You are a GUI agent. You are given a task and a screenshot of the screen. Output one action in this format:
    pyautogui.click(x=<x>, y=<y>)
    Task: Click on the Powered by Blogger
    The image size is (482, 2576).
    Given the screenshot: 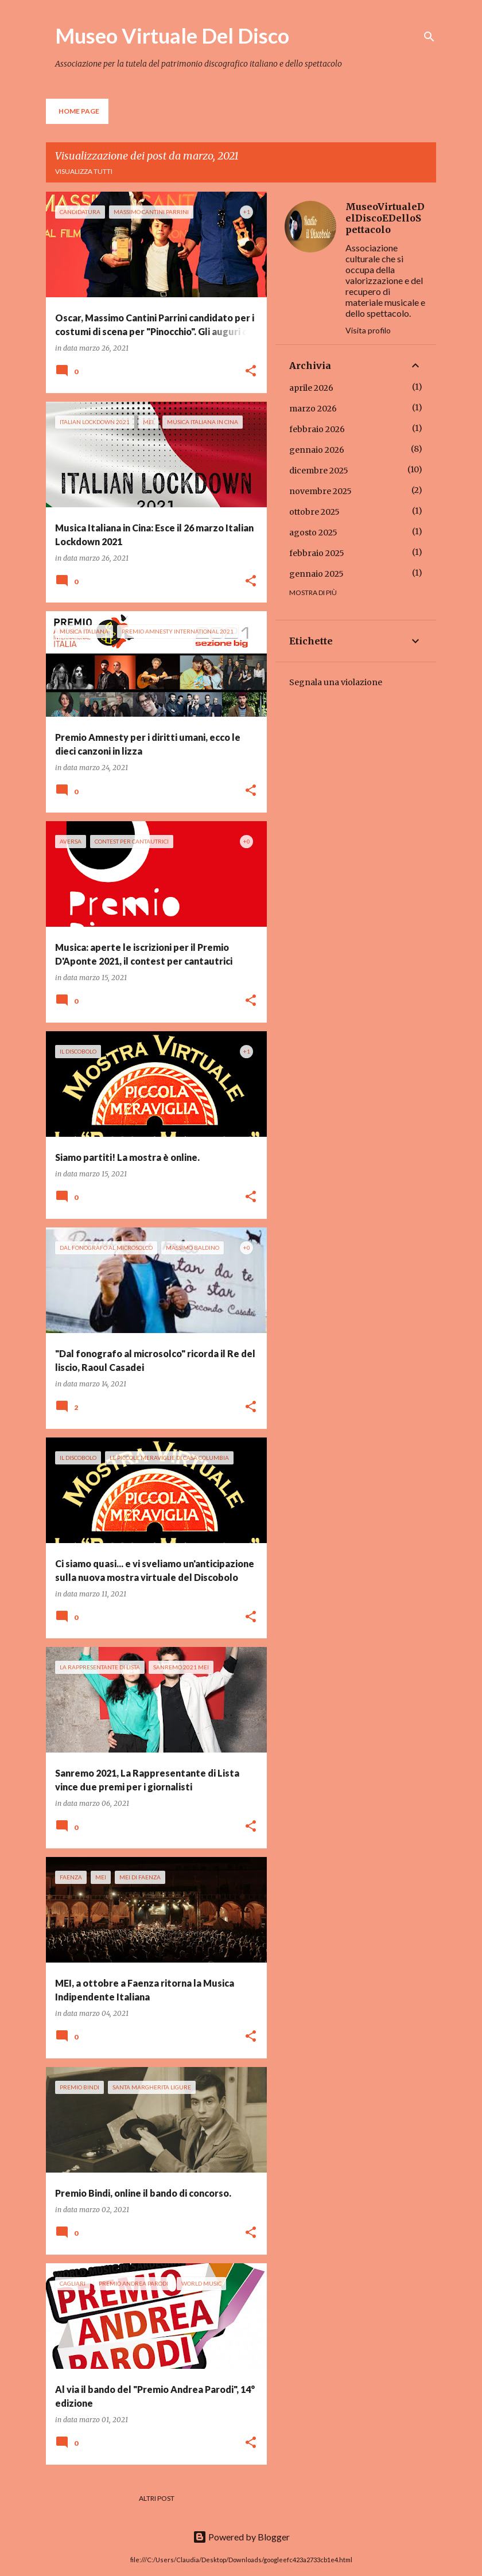 What is the action you would take?
    pyautogui.click(x=241, y=2536)
    